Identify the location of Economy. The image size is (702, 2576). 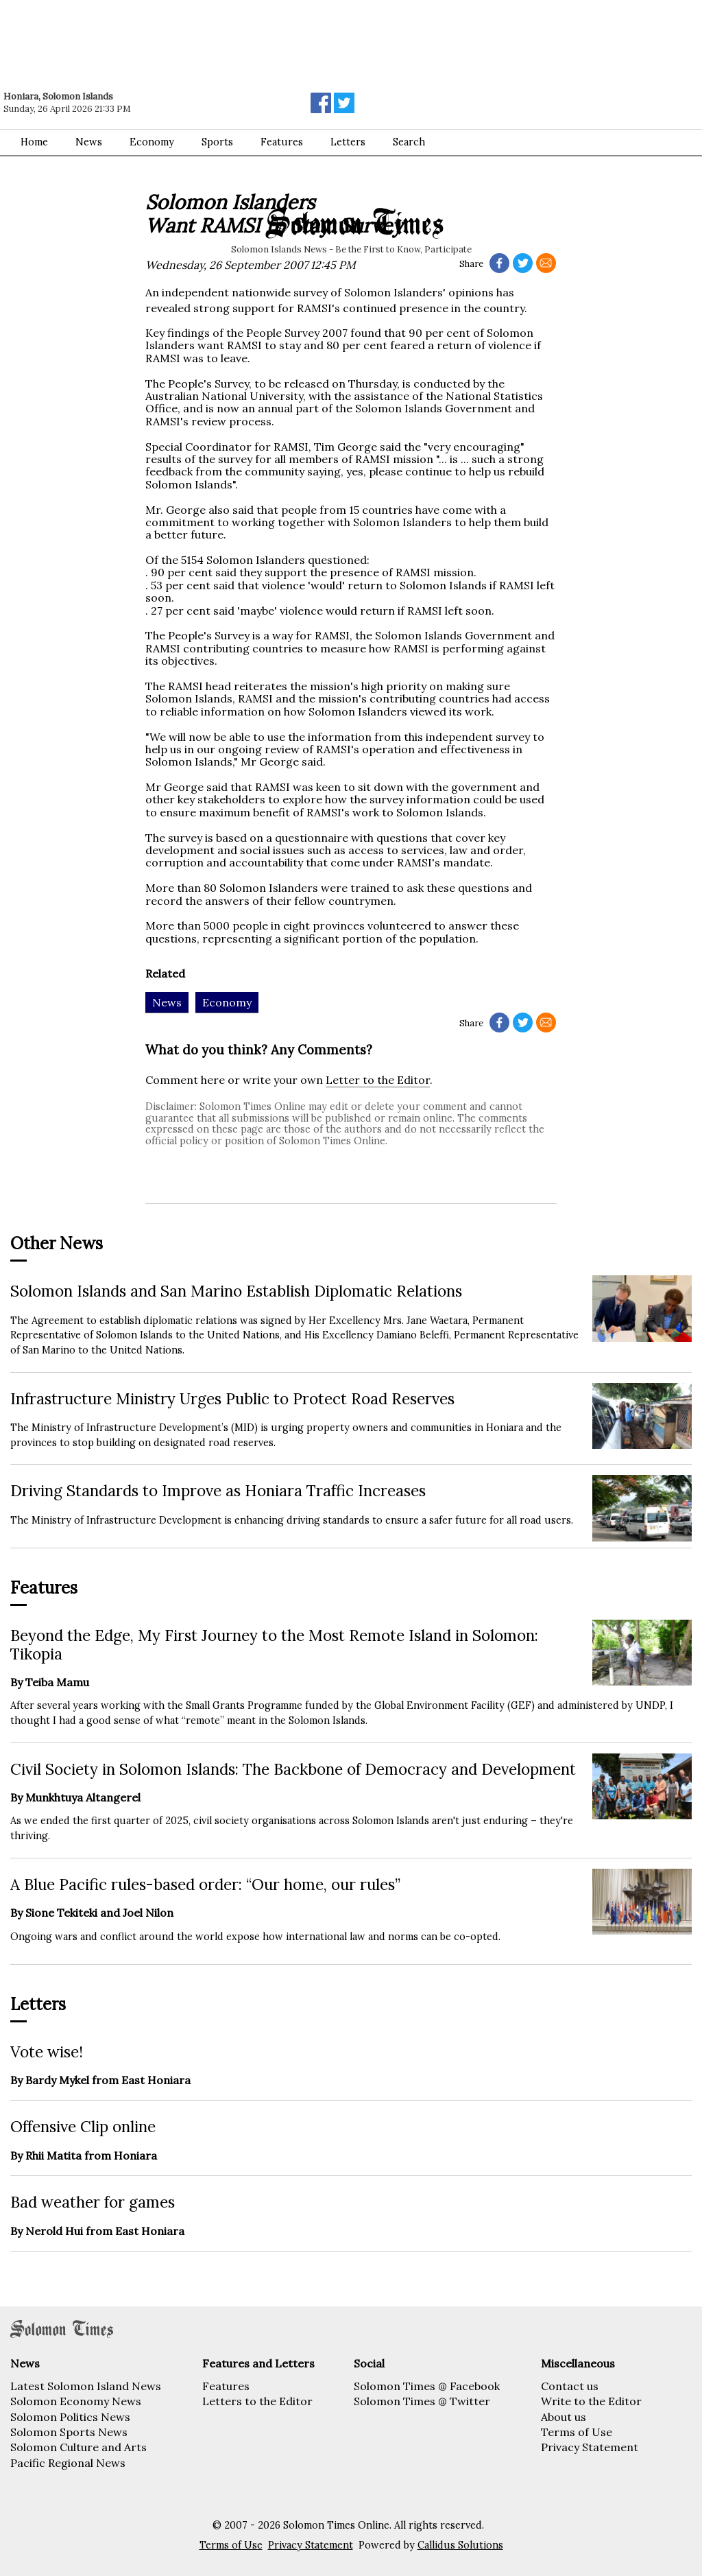
(152, 142).